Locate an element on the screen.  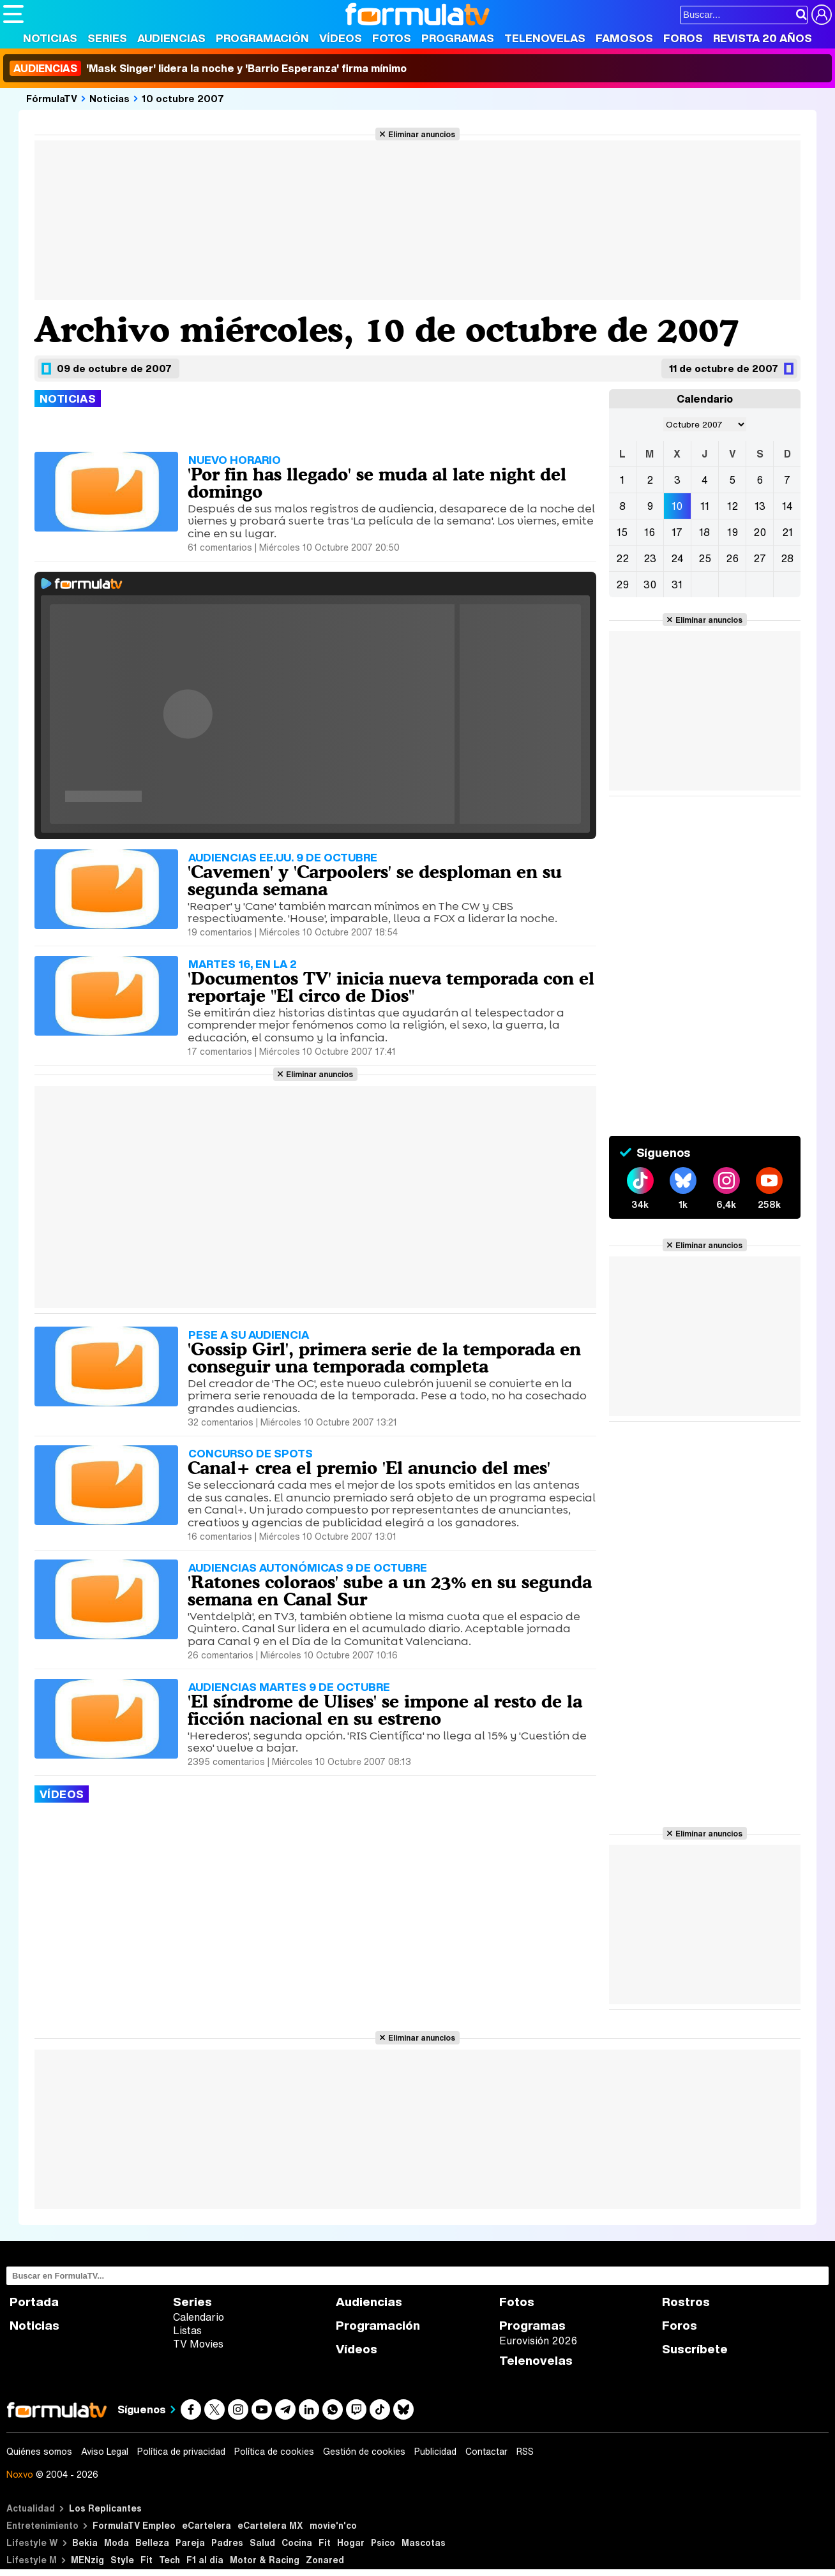
29 is located at coordinates (622, 584).